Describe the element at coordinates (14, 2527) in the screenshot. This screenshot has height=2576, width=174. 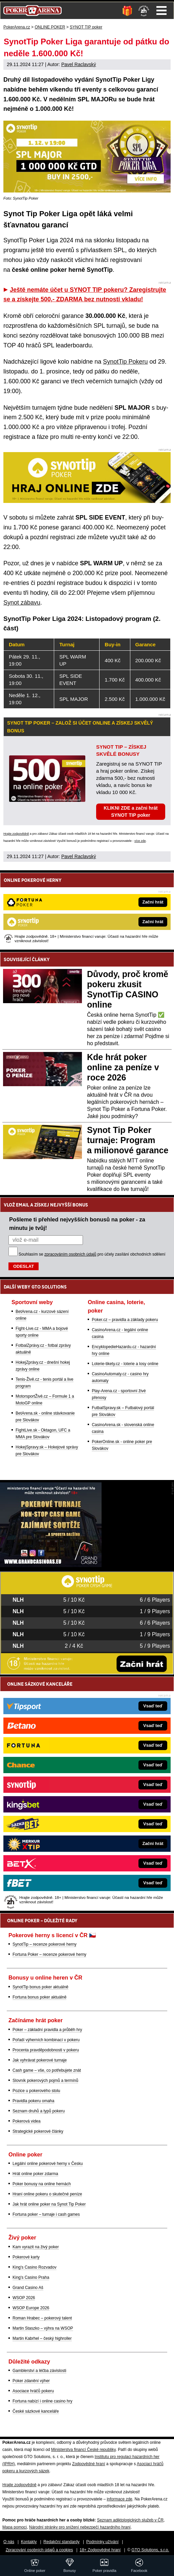
I see `Mapa pomoci` at that location.